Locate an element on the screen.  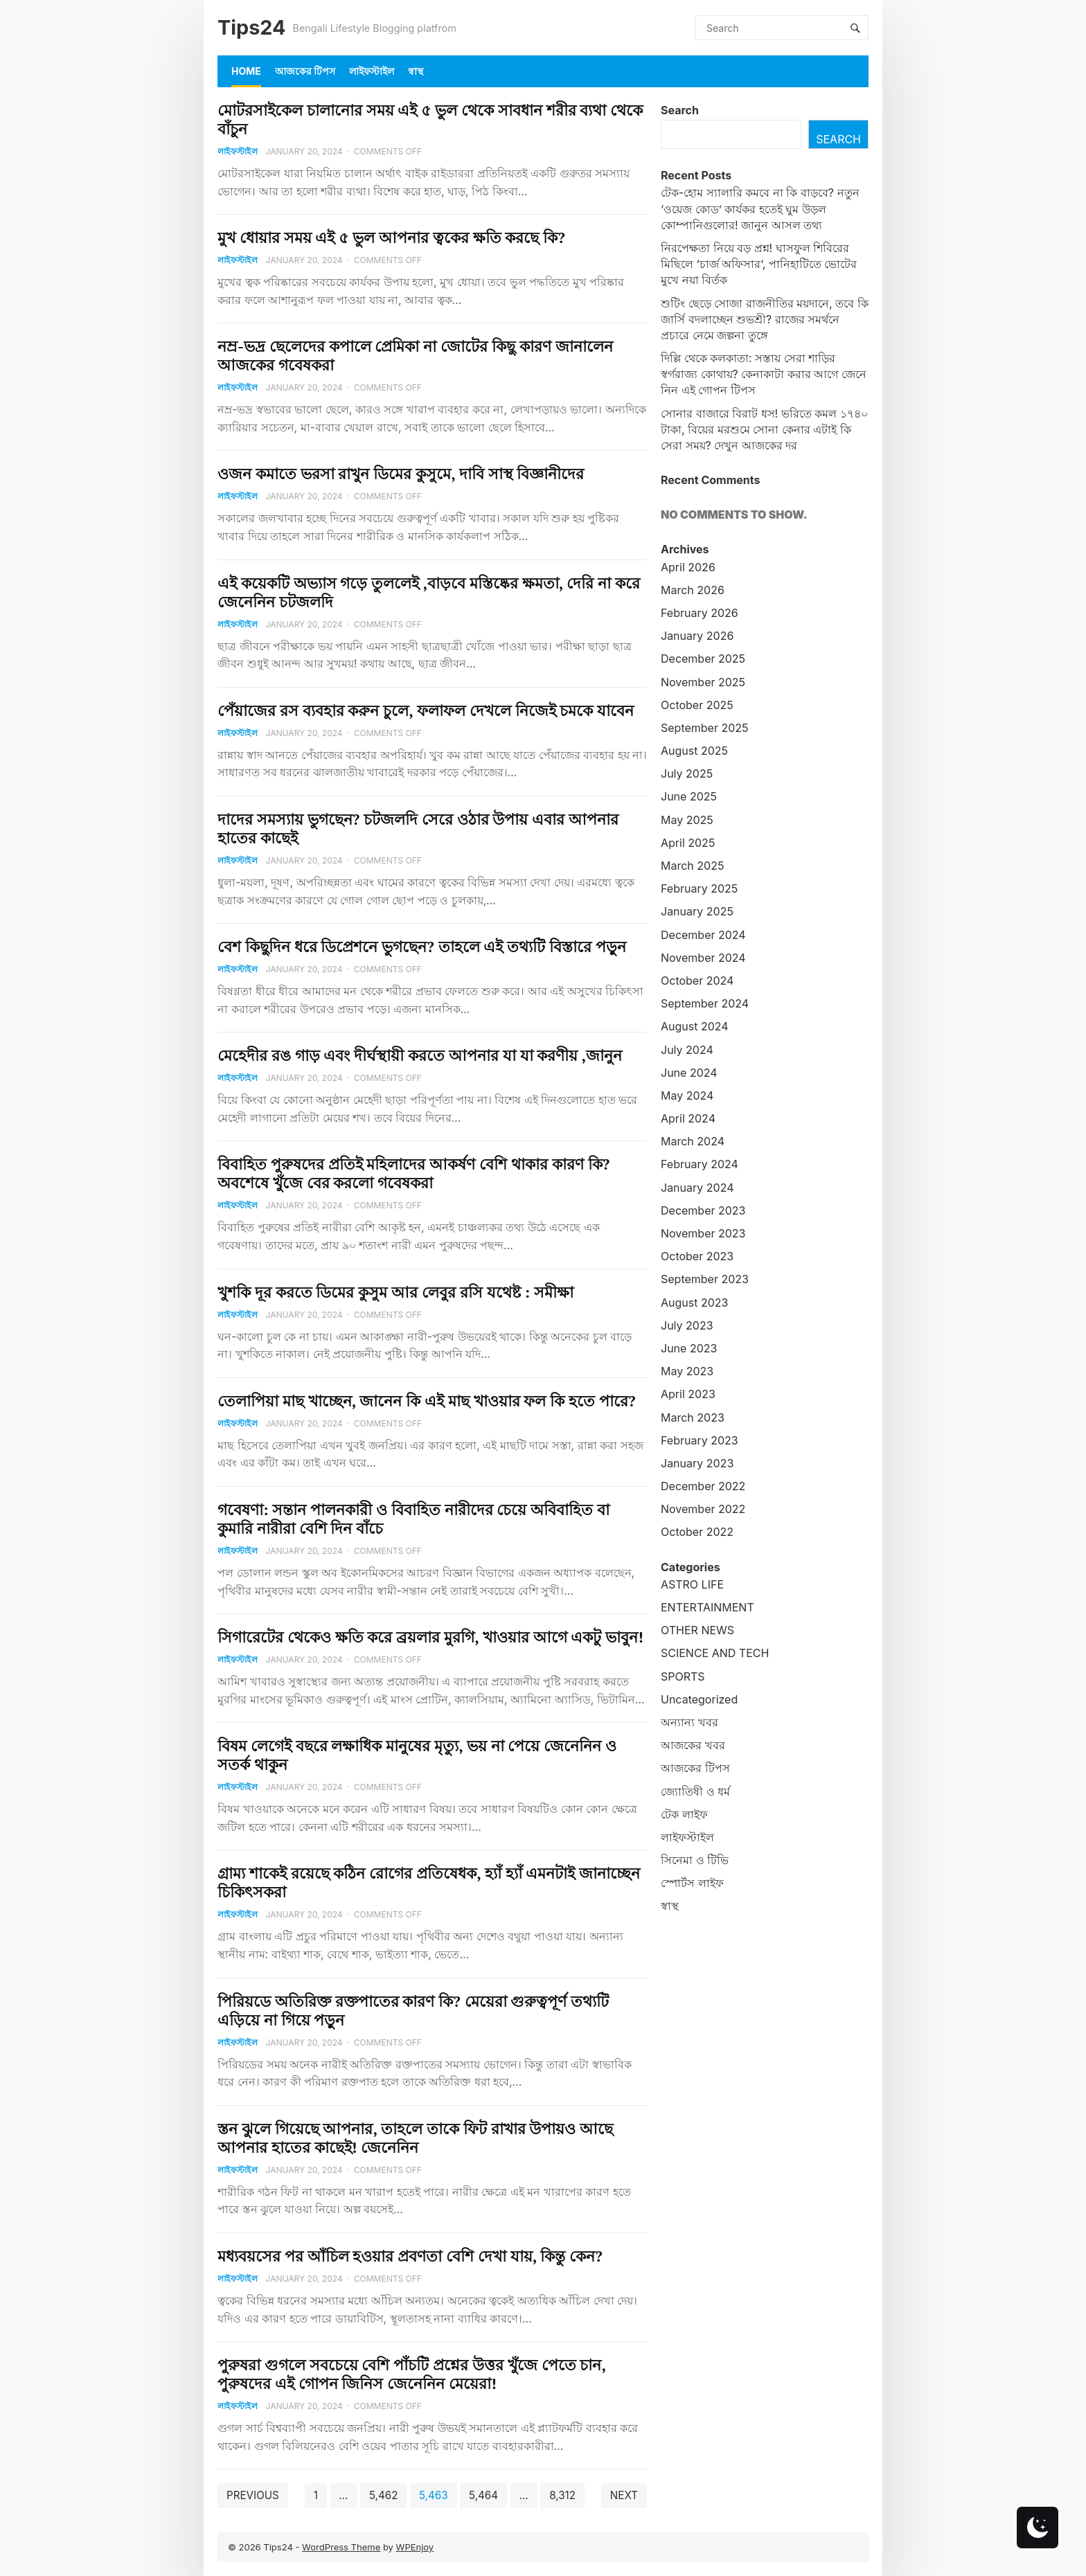
December 2022 is located at coordinates (703, 1486).